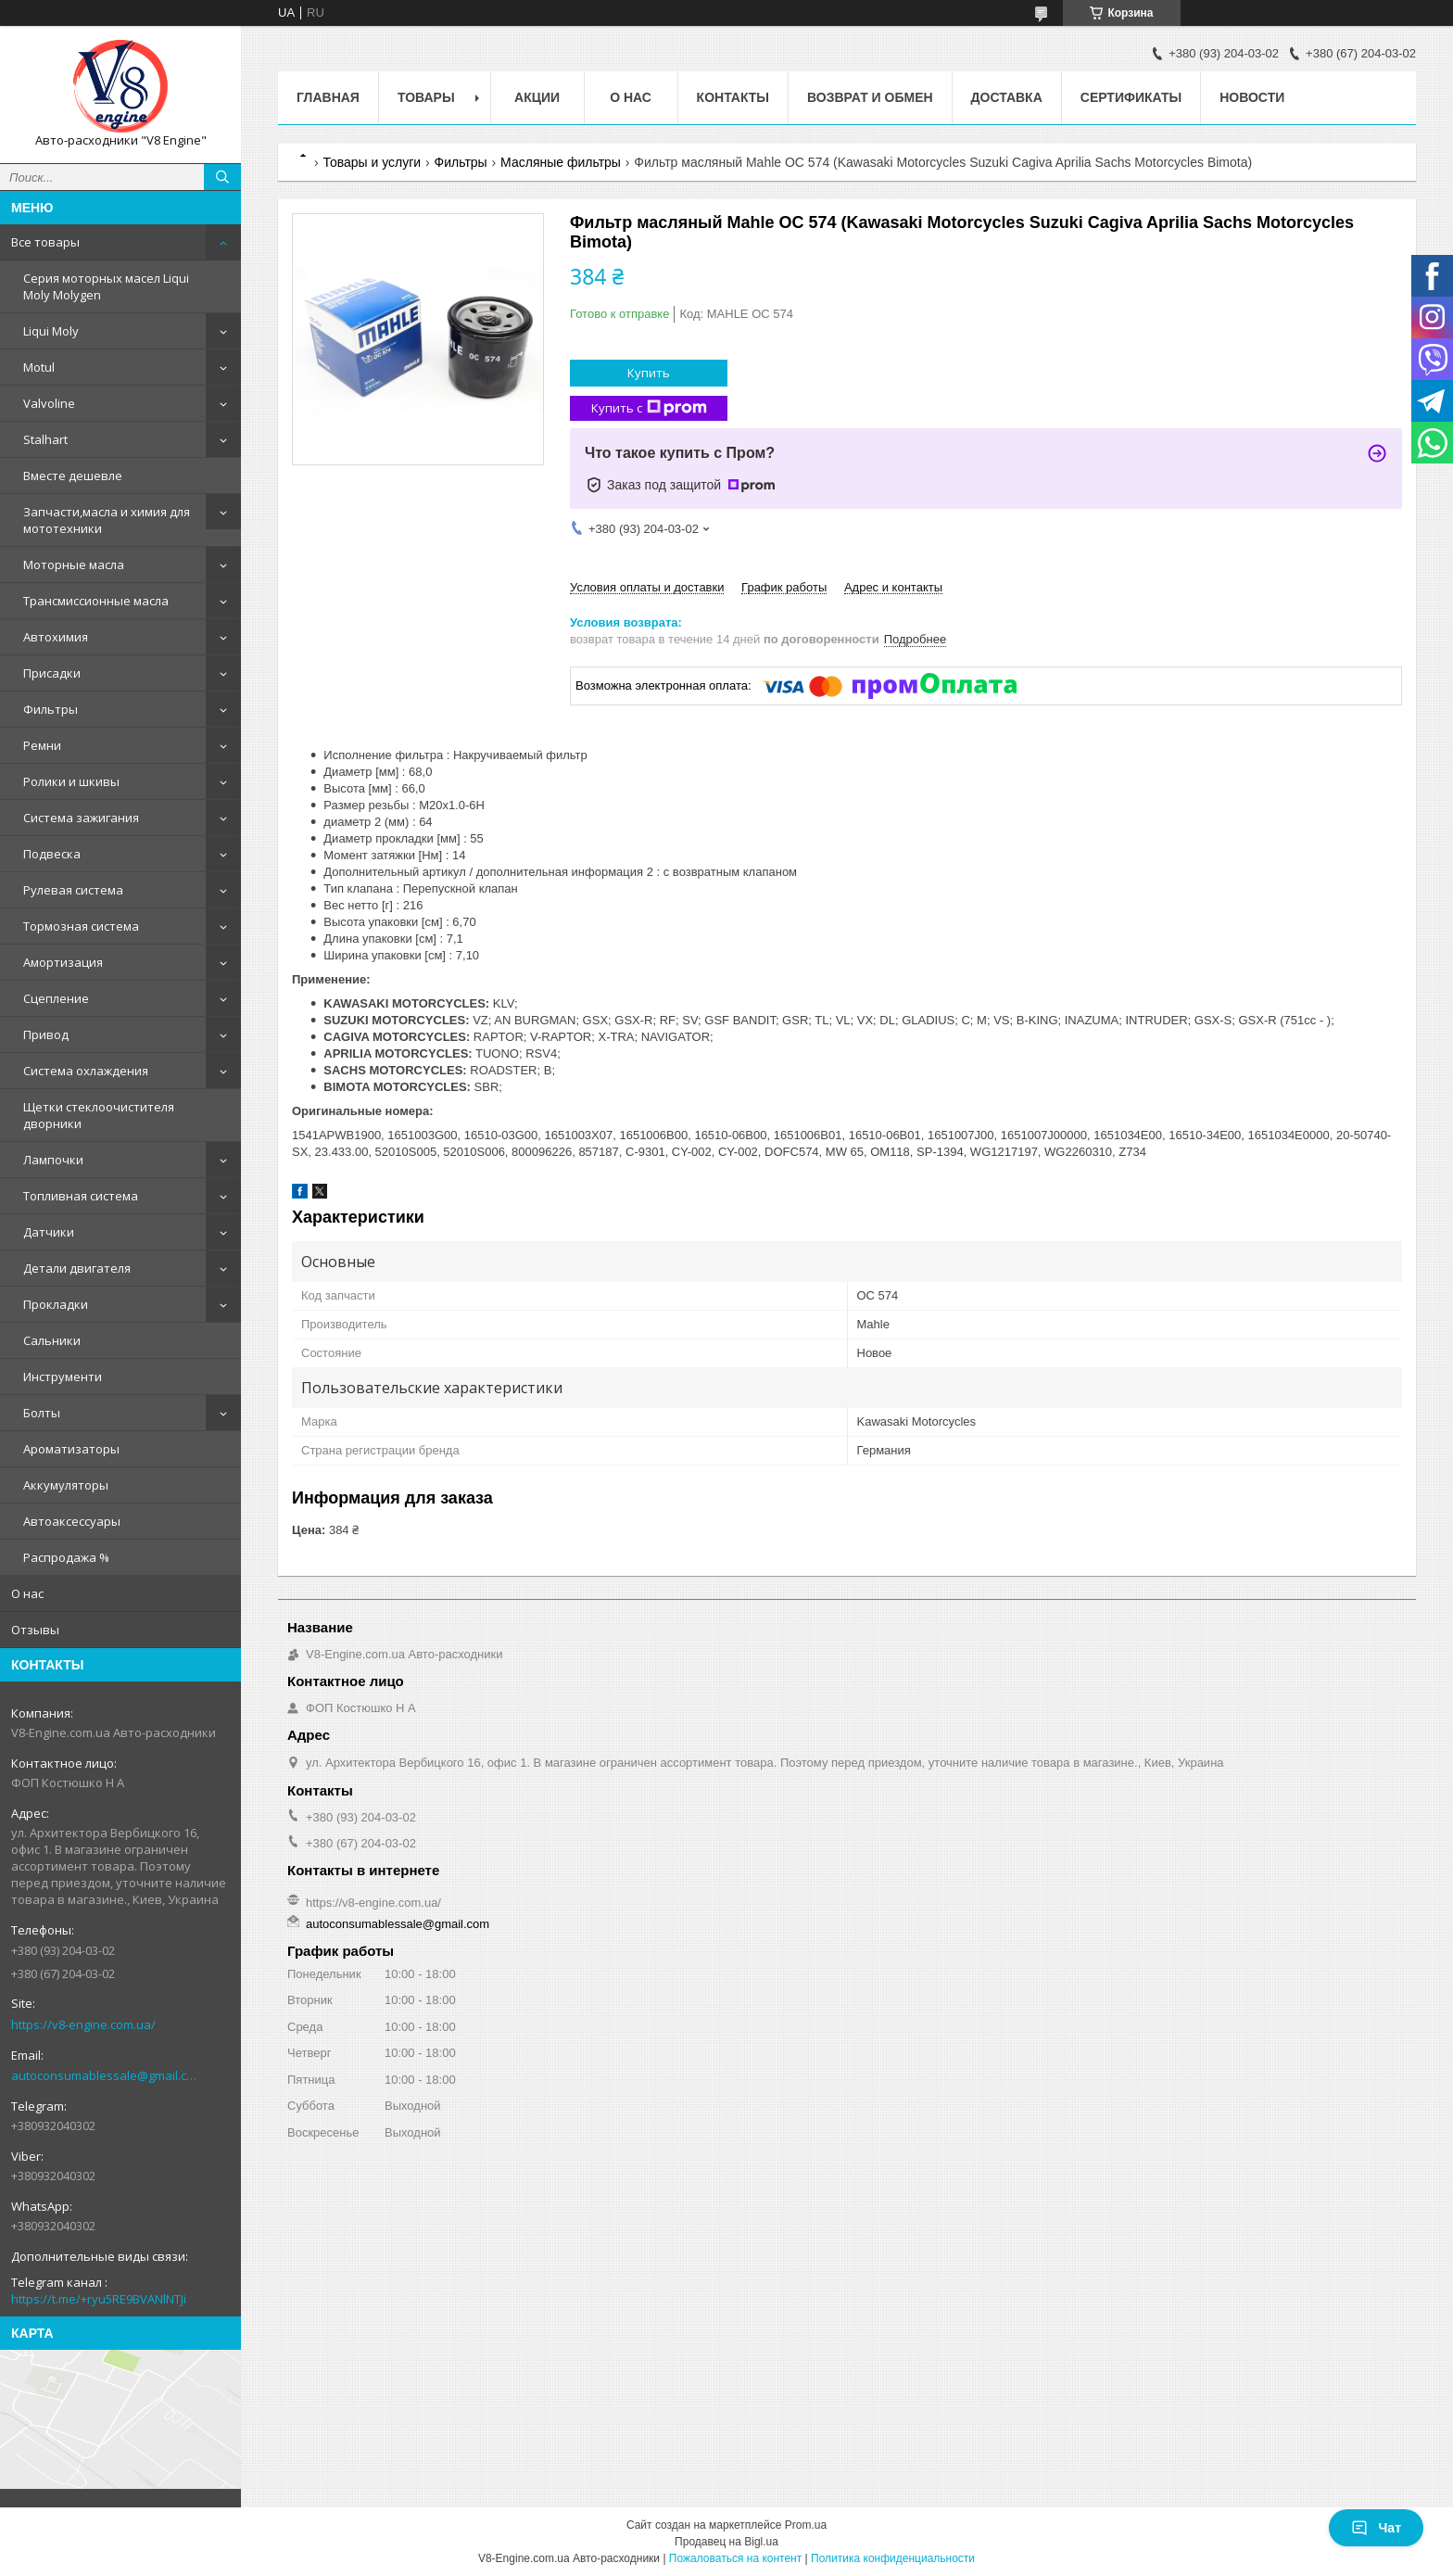 This screenshot has height=2576, width=1453. I want to click on Политика конфиденциальности, so click(893, 2558).